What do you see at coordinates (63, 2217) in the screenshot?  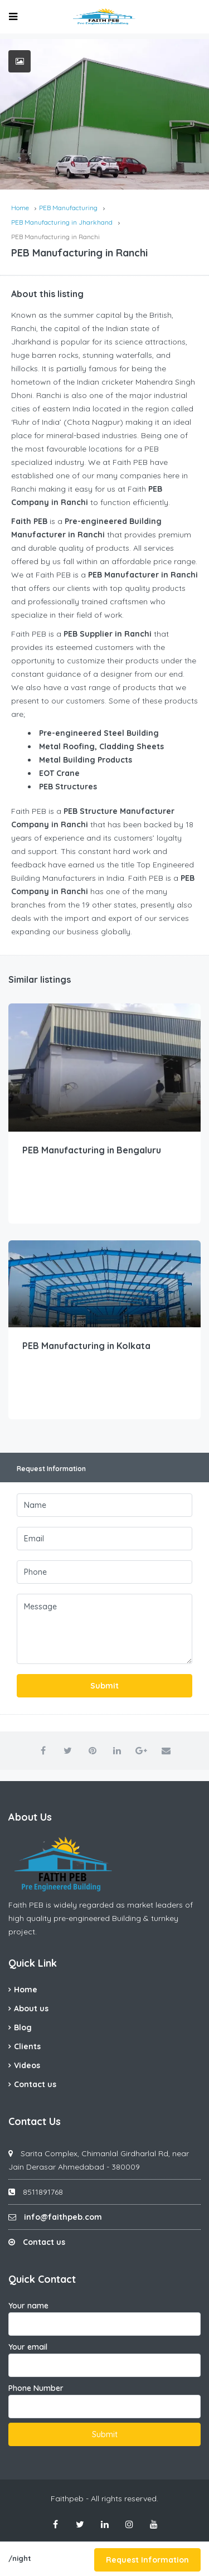 I see `info@faithpeb.com` at bounding box center [63, 2217].